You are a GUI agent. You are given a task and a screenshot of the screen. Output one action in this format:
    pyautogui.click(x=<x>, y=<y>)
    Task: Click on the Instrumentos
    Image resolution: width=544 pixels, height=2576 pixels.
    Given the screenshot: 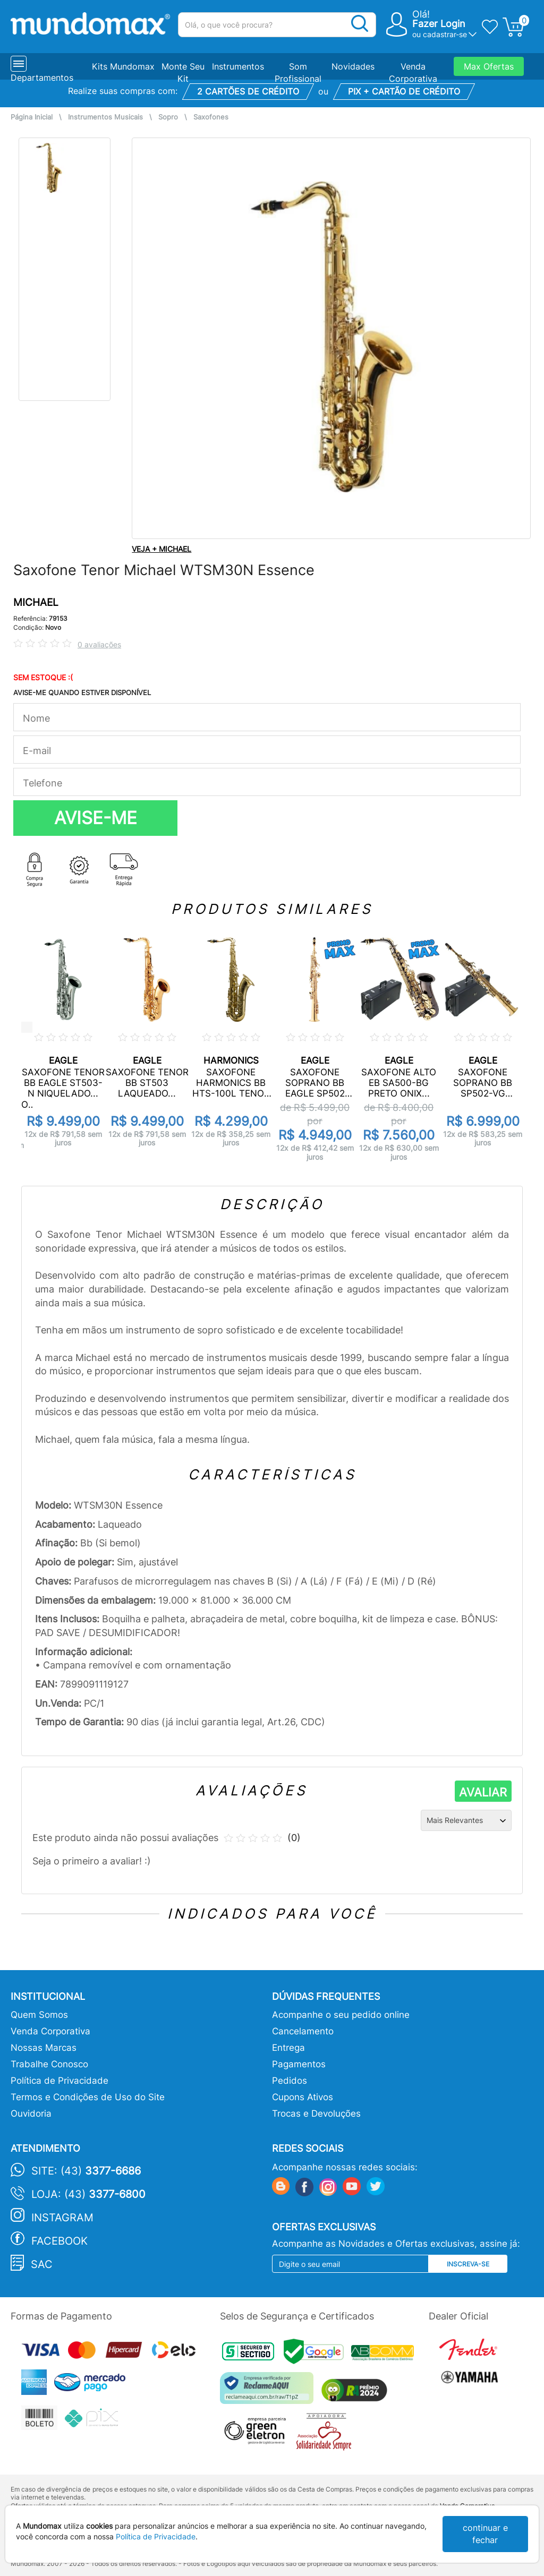 What is the action you would take?
    pyautogui.click(x=238, y=66)
    